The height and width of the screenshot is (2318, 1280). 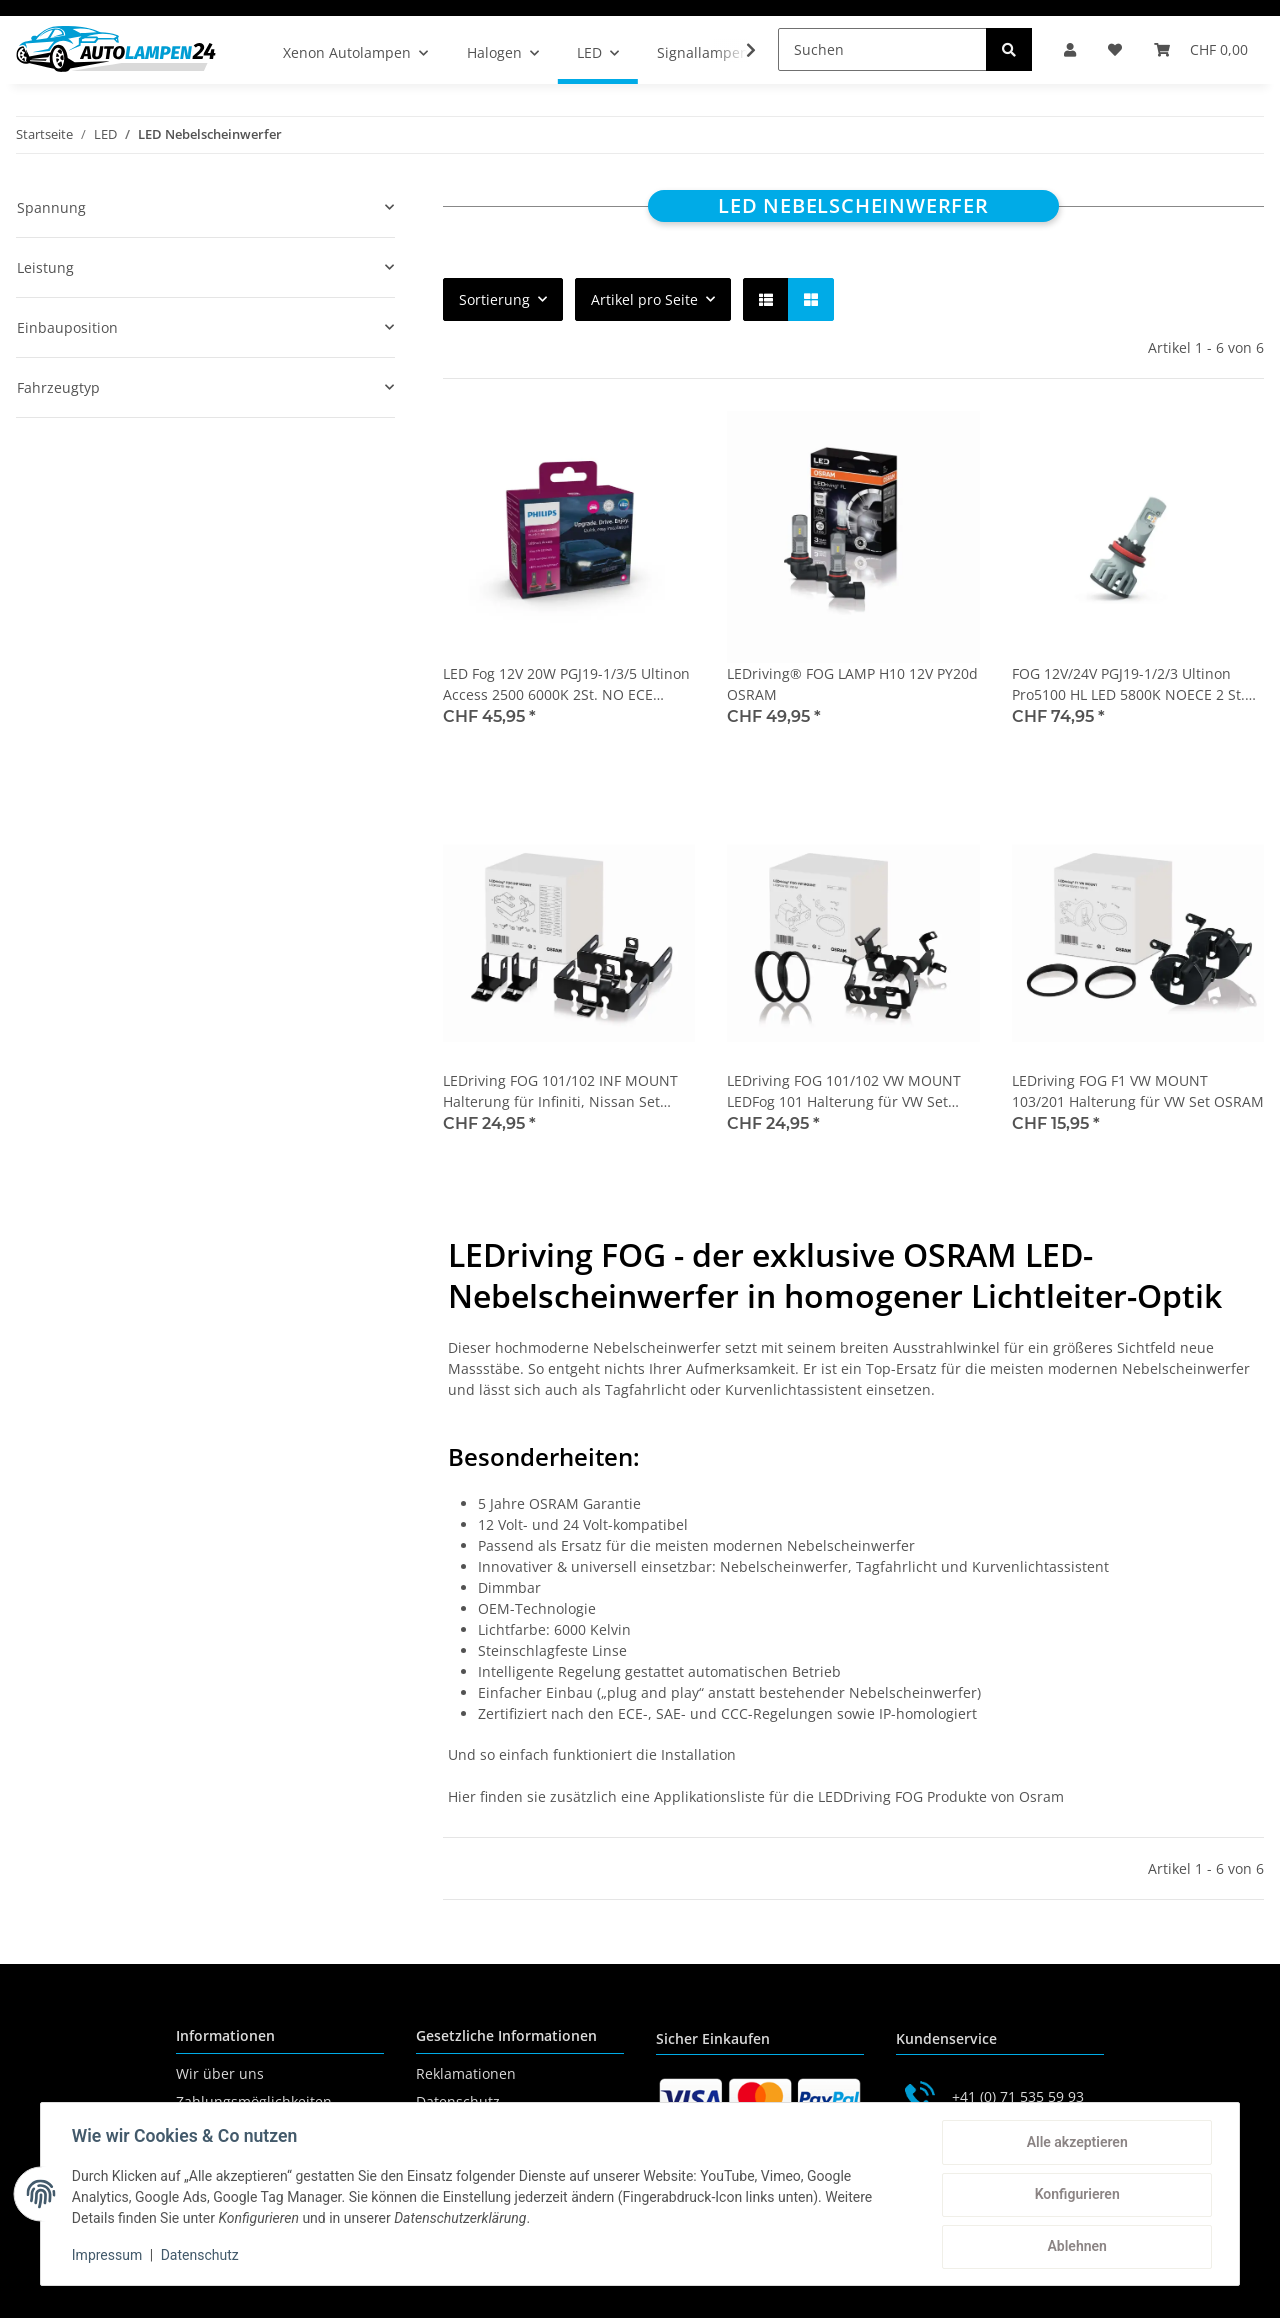 I want to click on Datenschutz, so click(x=458, y=2101).